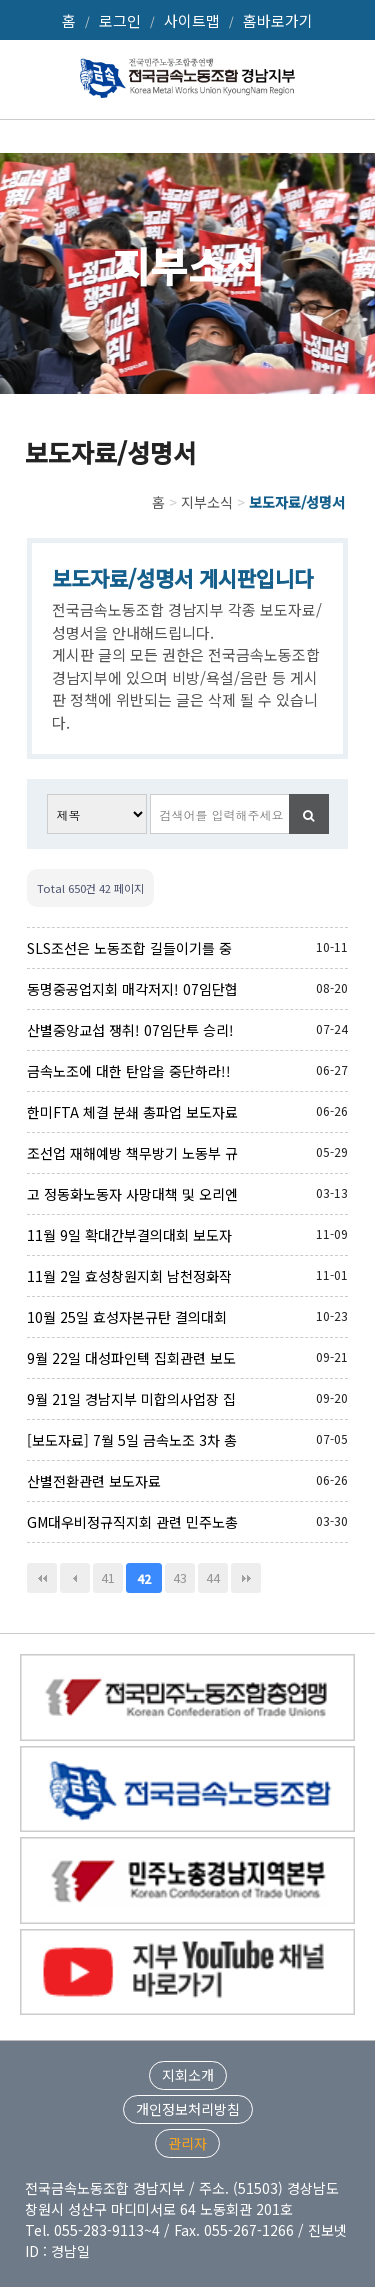 The height and width of the screenshot is (2287, 375). I want to click on 맨끝, so click(246, 1578).